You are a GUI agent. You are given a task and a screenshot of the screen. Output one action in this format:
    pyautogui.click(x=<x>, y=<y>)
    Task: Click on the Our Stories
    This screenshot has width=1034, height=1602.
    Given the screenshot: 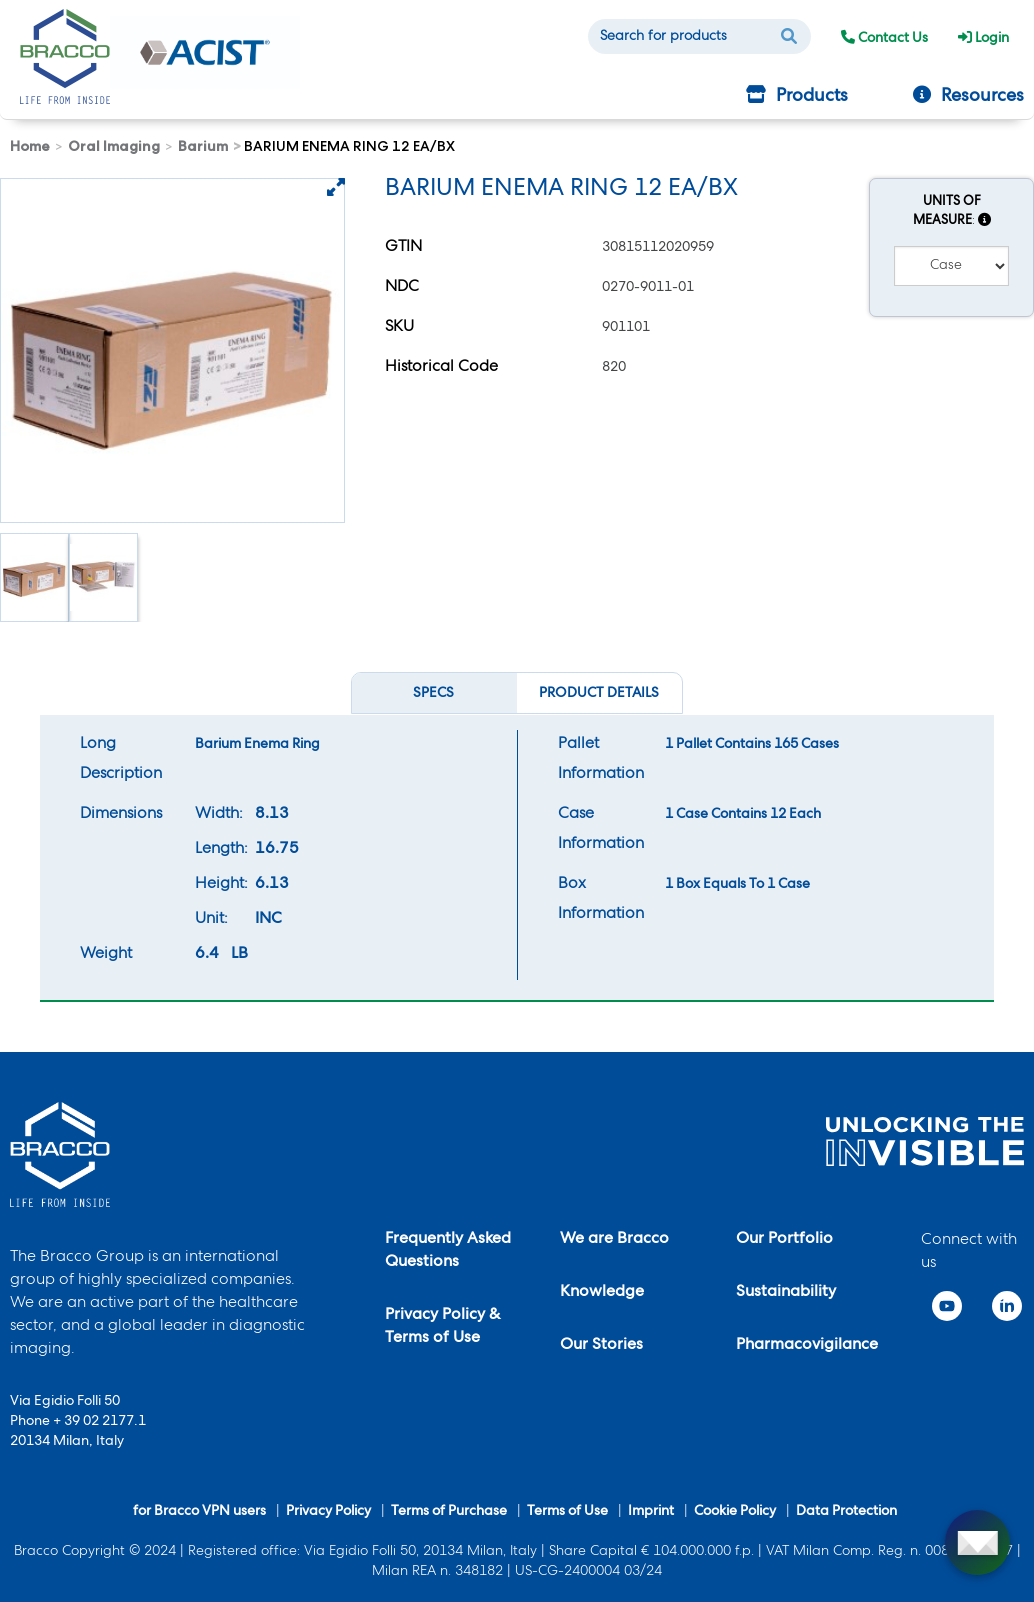 What is the action you would take?
    pyautogui.click(x=601, y=1346)
    